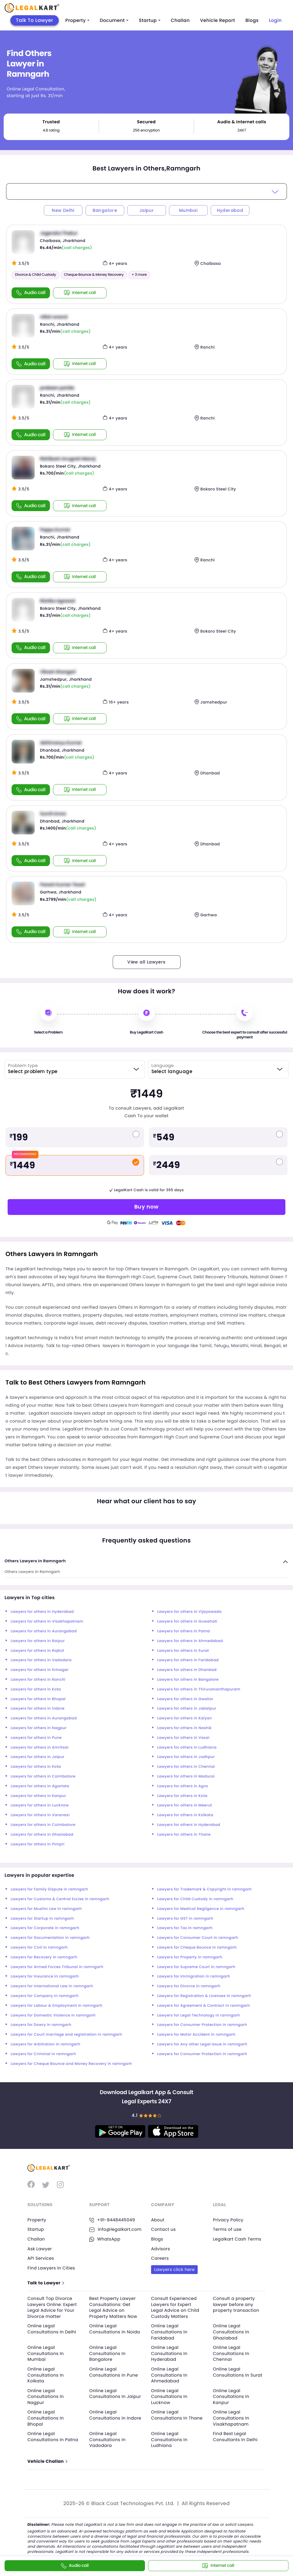 This screenshot has width=293, height=2576. Describe the element at coordinates (169, 2353) in the screenshot. I see `Online Legal Consultations In Hyderabad` at that location.